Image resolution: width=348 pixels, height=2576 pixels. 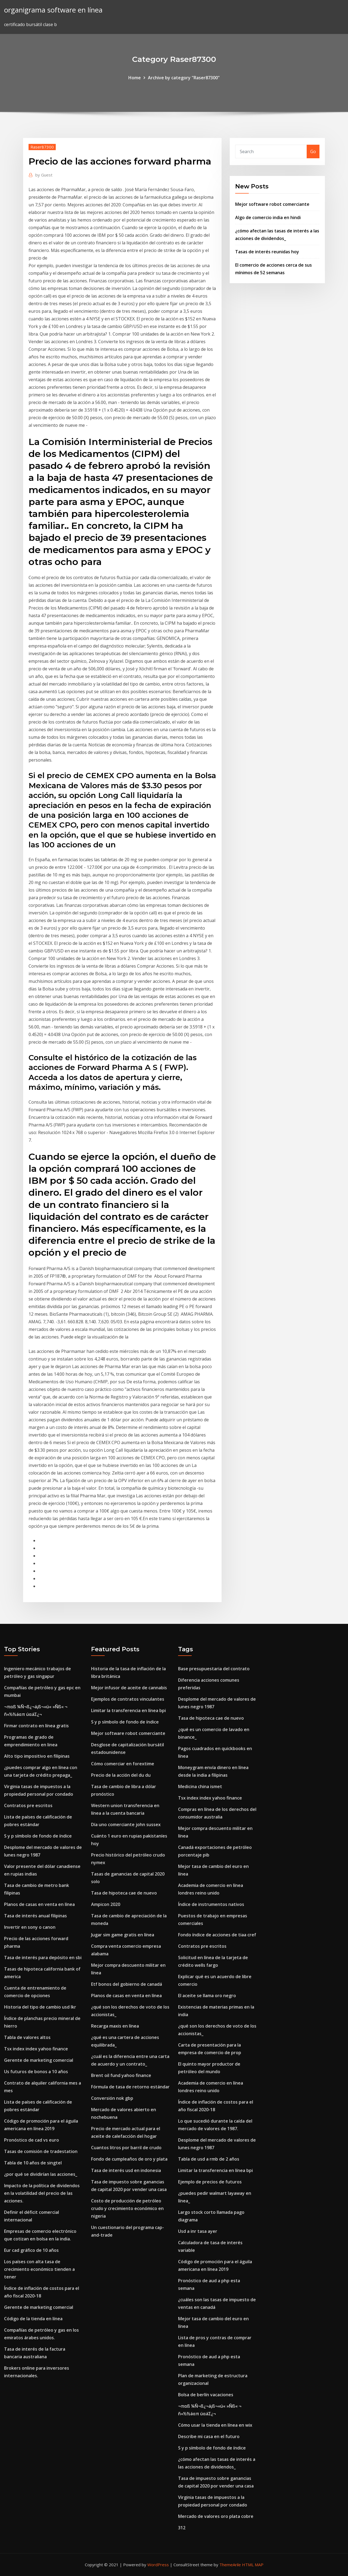 I want to click on Fondo índice de acciones de tiaa cref, so click(x=217, y=1935).